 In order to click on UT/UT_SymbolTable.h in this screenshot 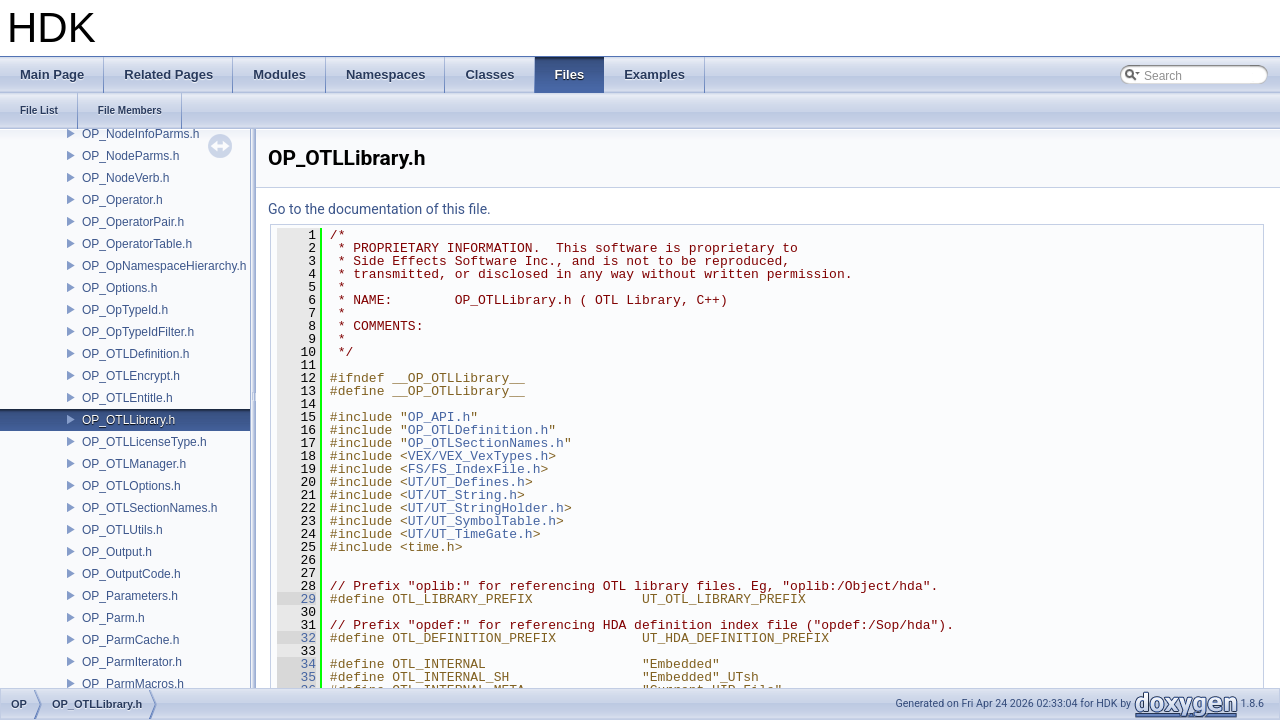, I will do `click(482, 521)`.